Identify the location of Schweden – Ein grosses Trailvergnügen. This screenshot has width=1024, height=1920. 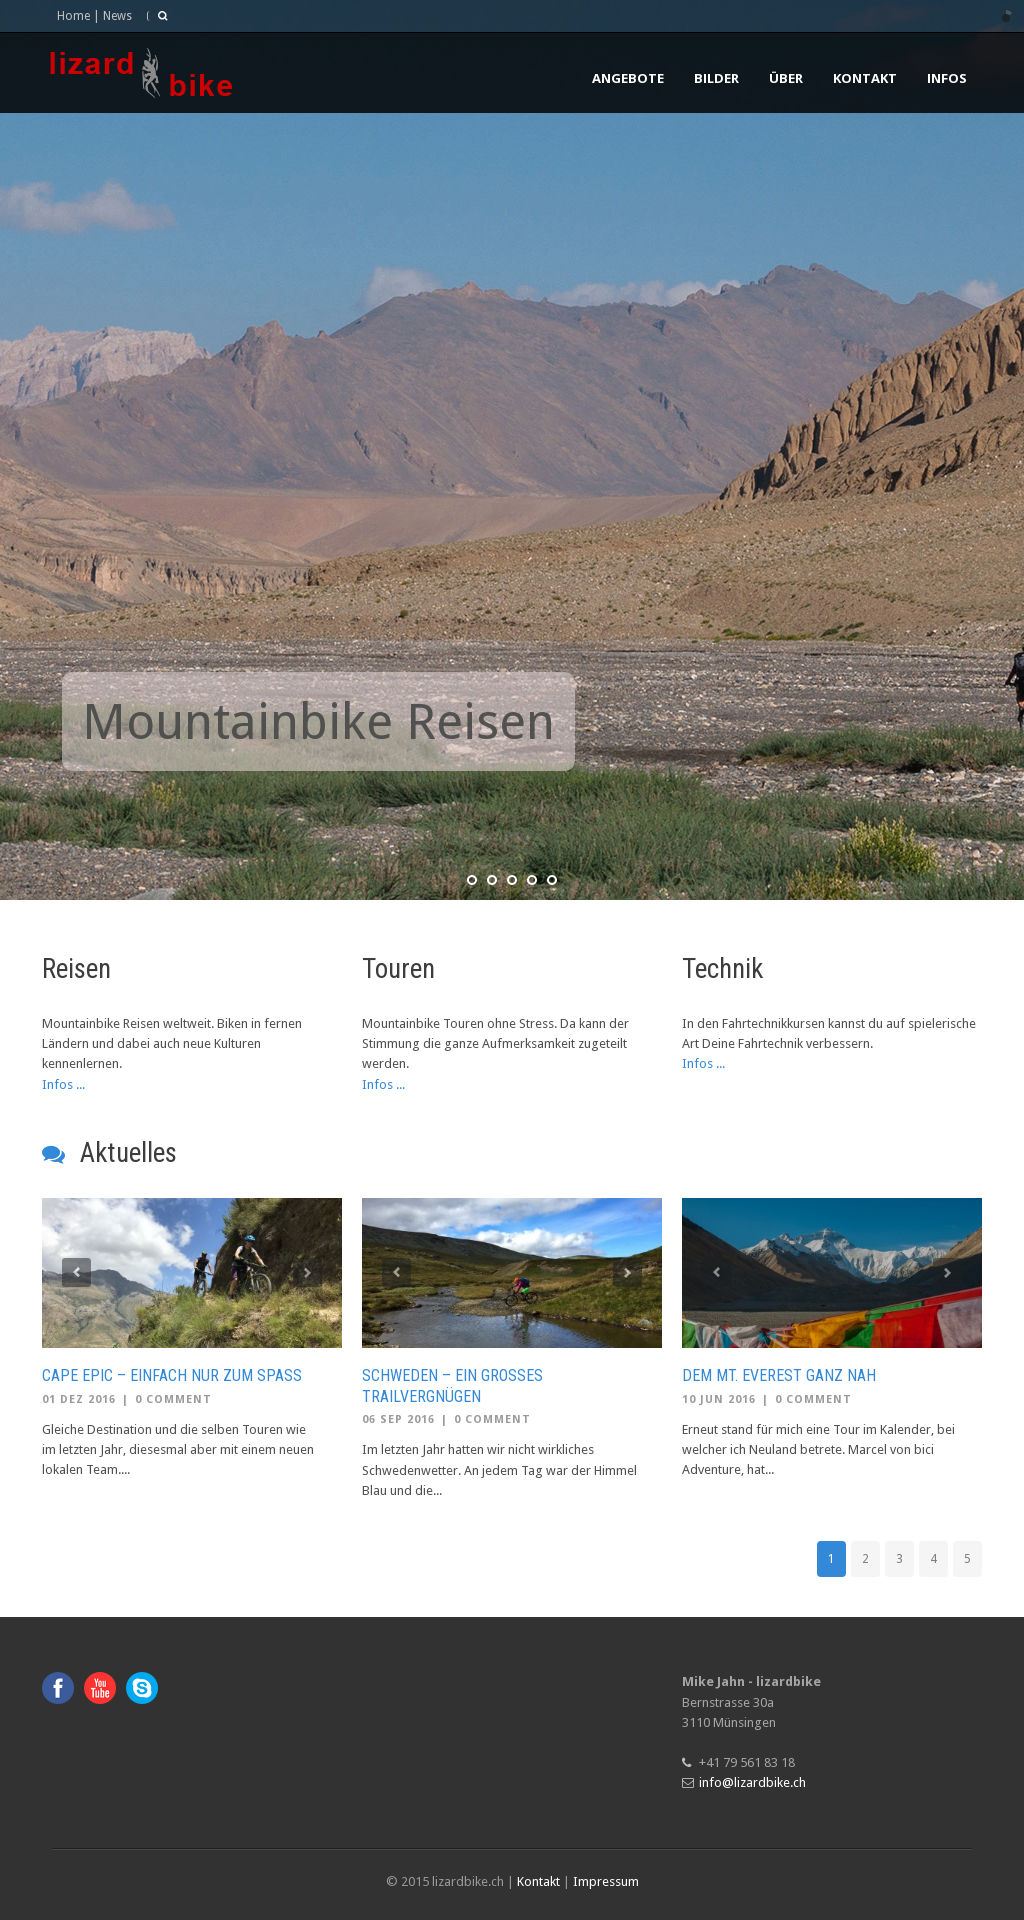
(452, 1386).